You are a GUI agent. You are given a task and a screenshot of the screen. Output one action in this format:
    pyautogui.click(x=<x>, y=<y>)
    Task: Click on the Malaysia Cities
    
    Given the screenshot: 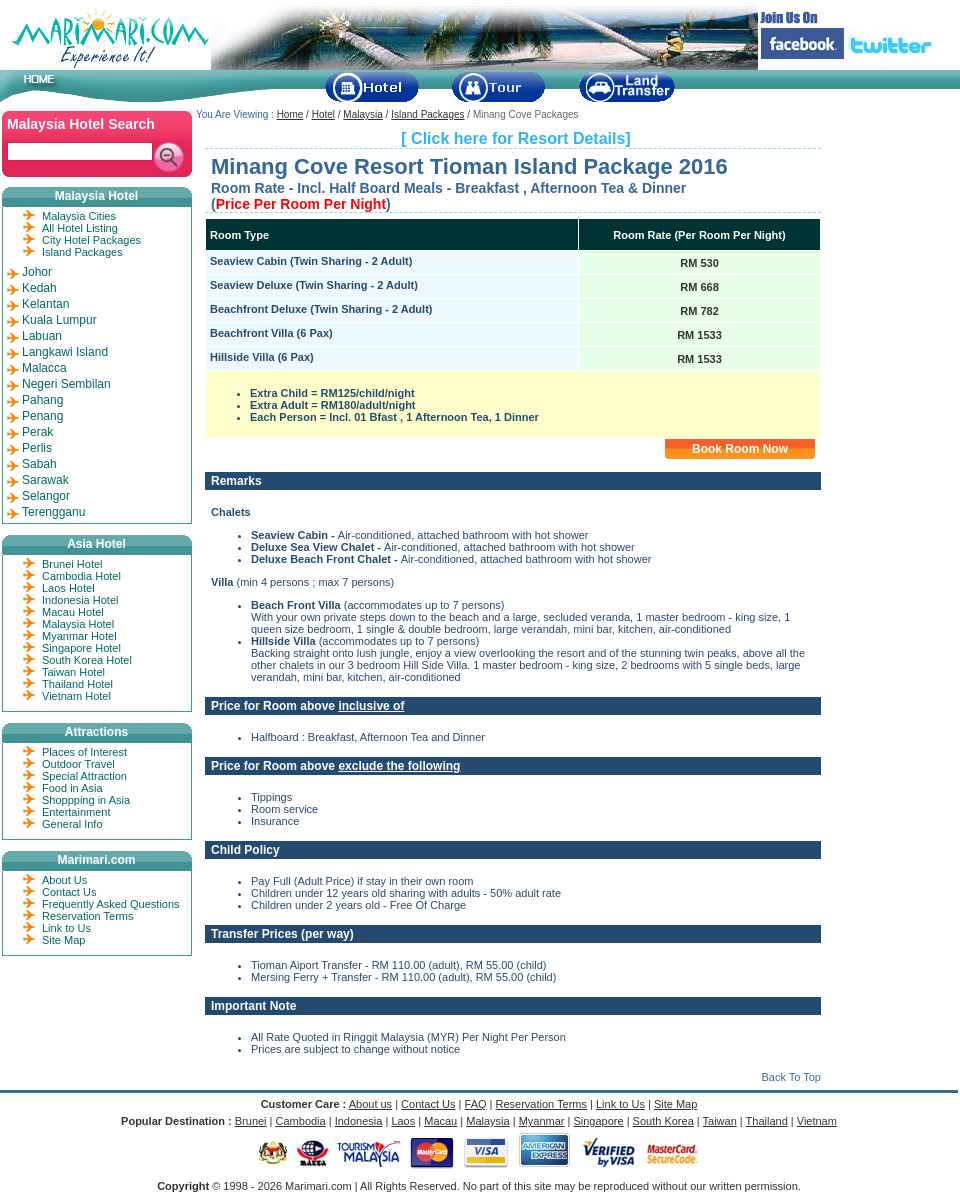 What is the action you would take?
    pyautogui.click(x=79, y=216)
    